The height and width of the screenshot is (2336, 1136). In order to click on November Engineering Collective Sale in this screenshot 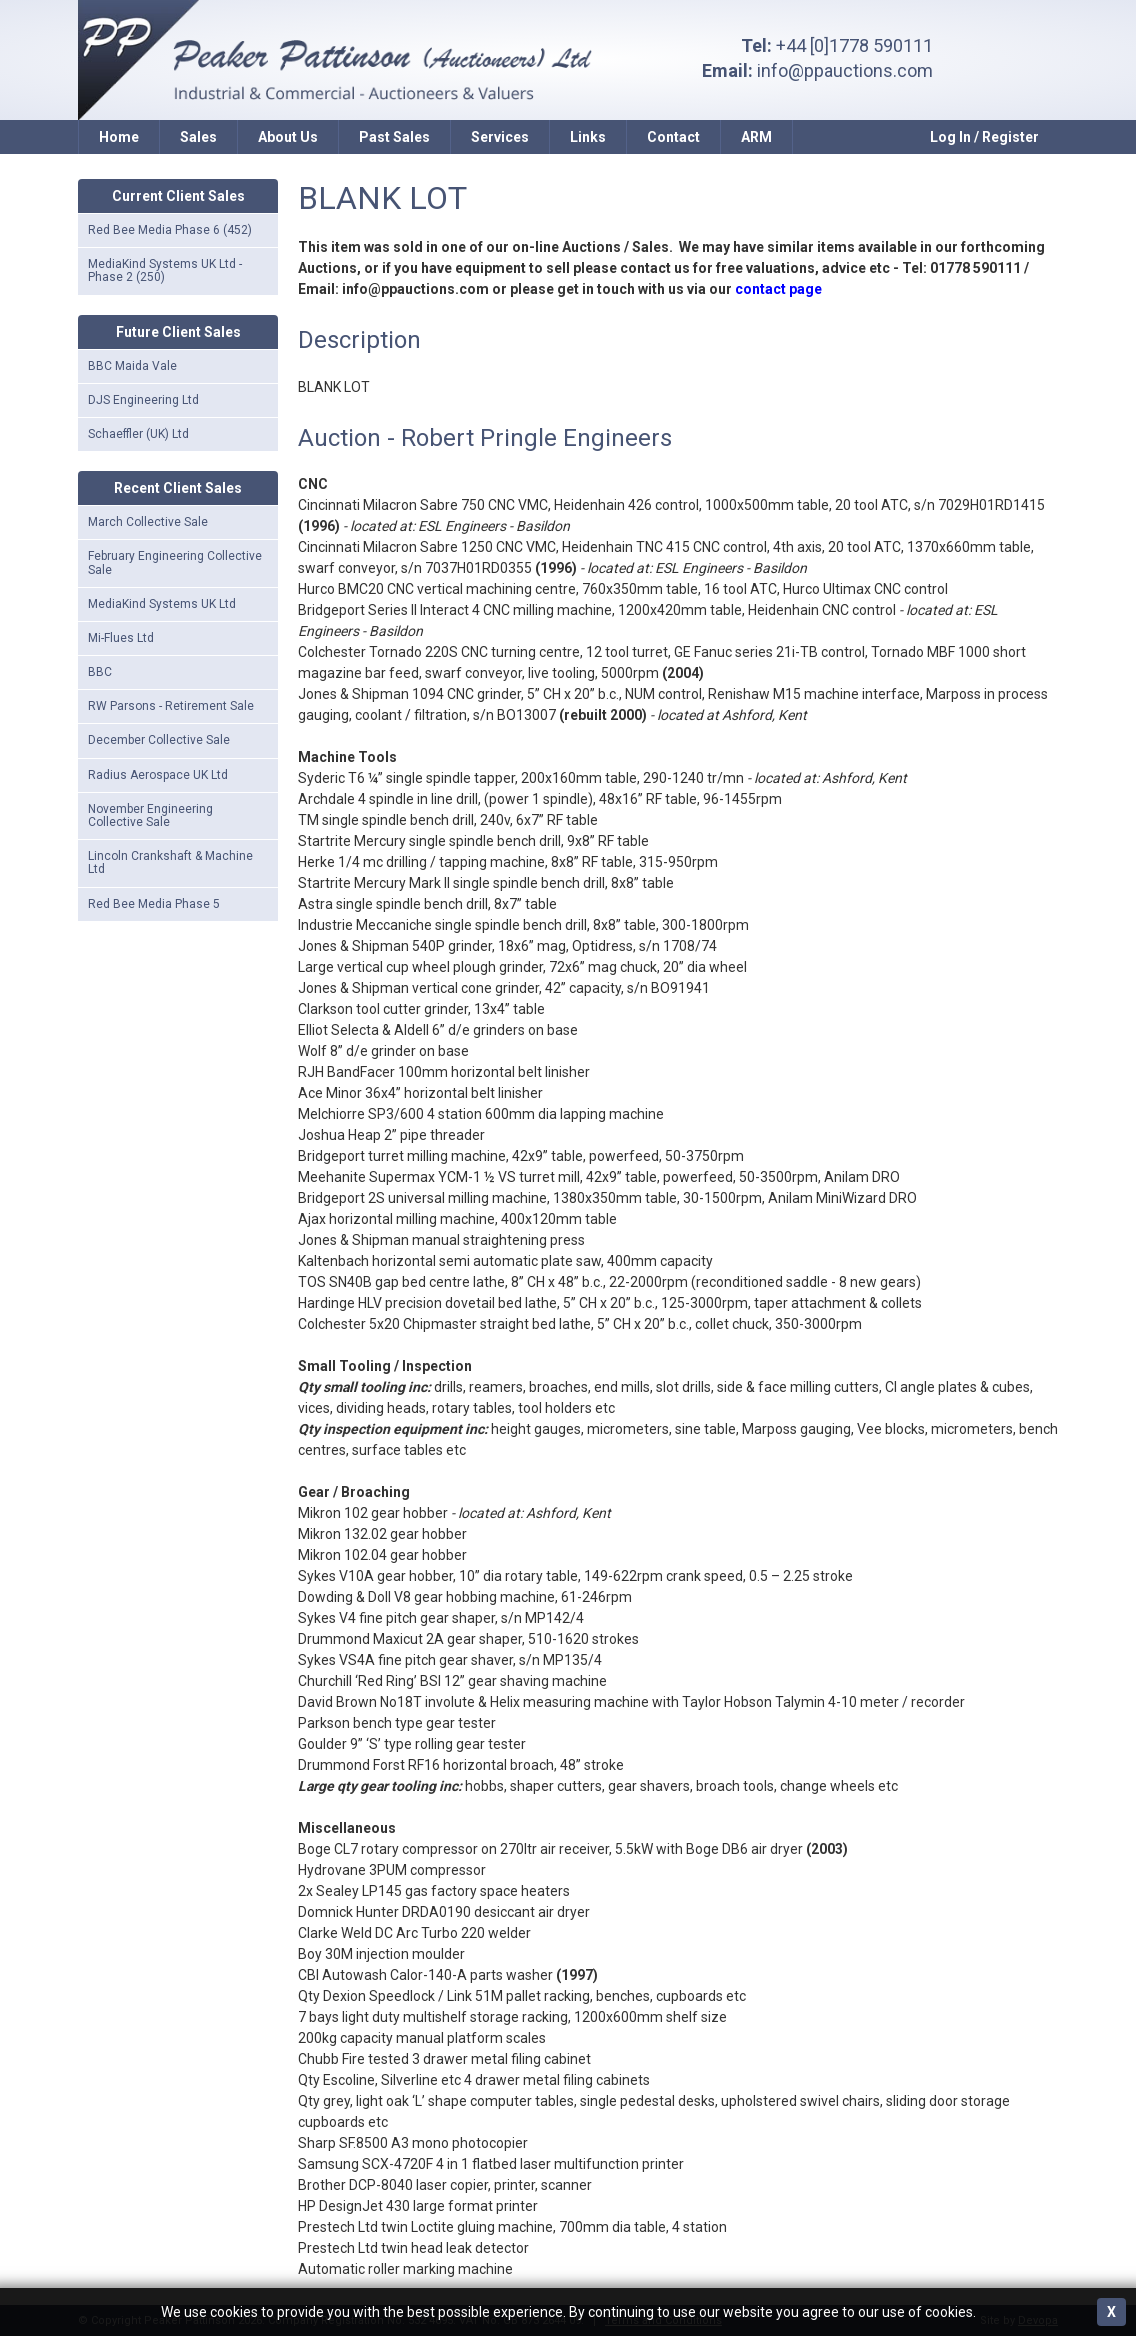, I will do `click(150, 815)`.